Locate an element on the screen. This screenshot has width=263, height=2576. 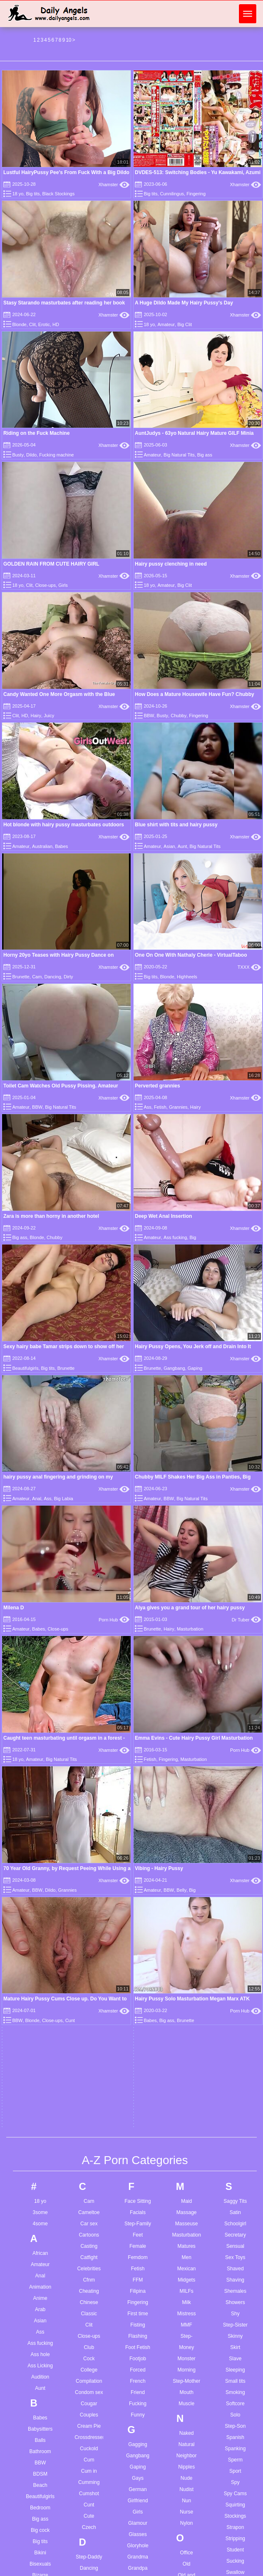
Toilet is located at coordinates (235, 2087).